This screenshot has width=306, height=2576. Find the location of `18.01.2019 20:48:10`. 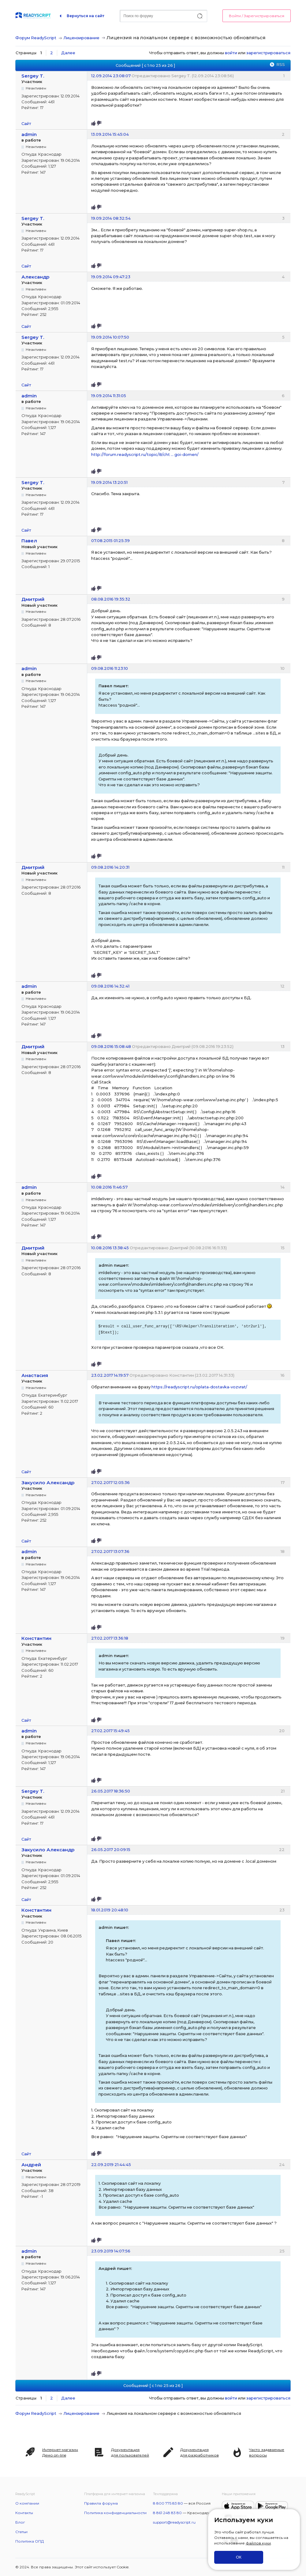

18.01.2019 20:48:10 is located at coordinates (109, 1909).